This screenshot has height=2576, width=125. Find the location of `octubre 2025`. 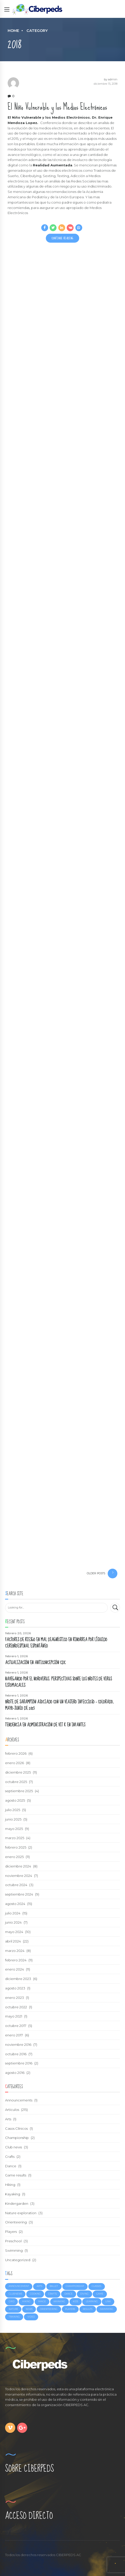

octubre 2025 is located at coordinates (16, 1782).